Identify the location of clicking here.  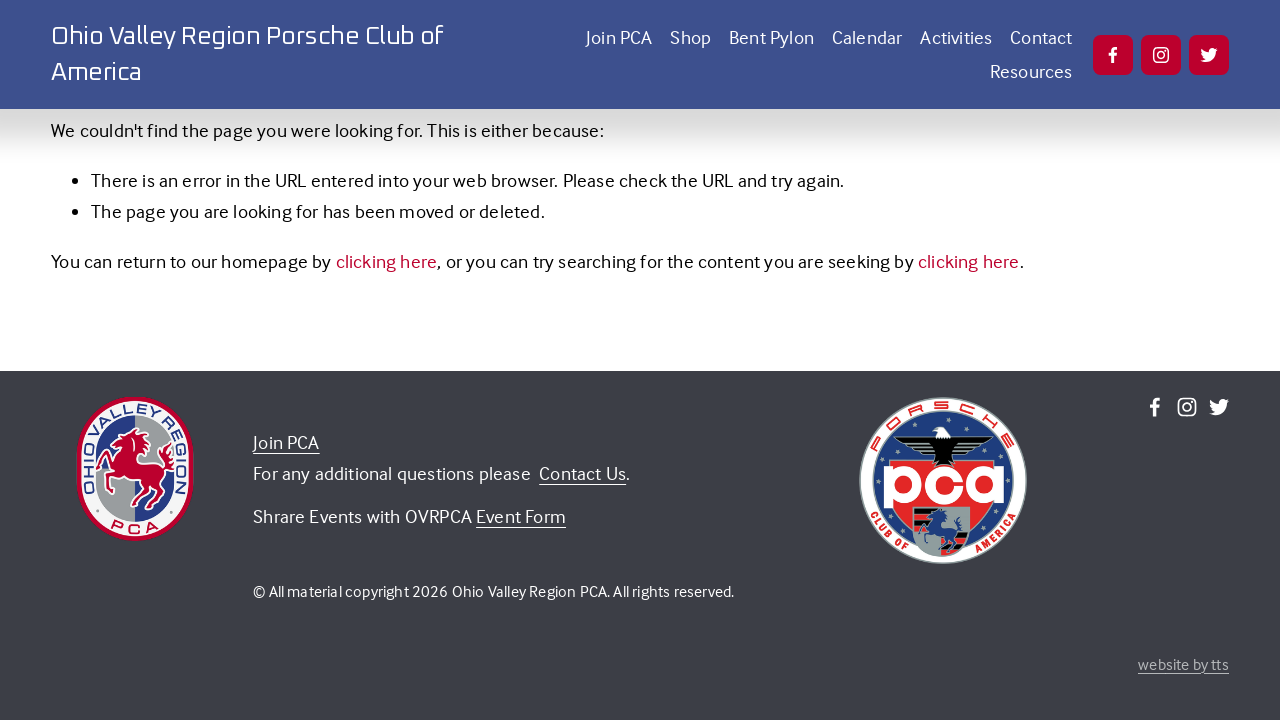
(387, 261).